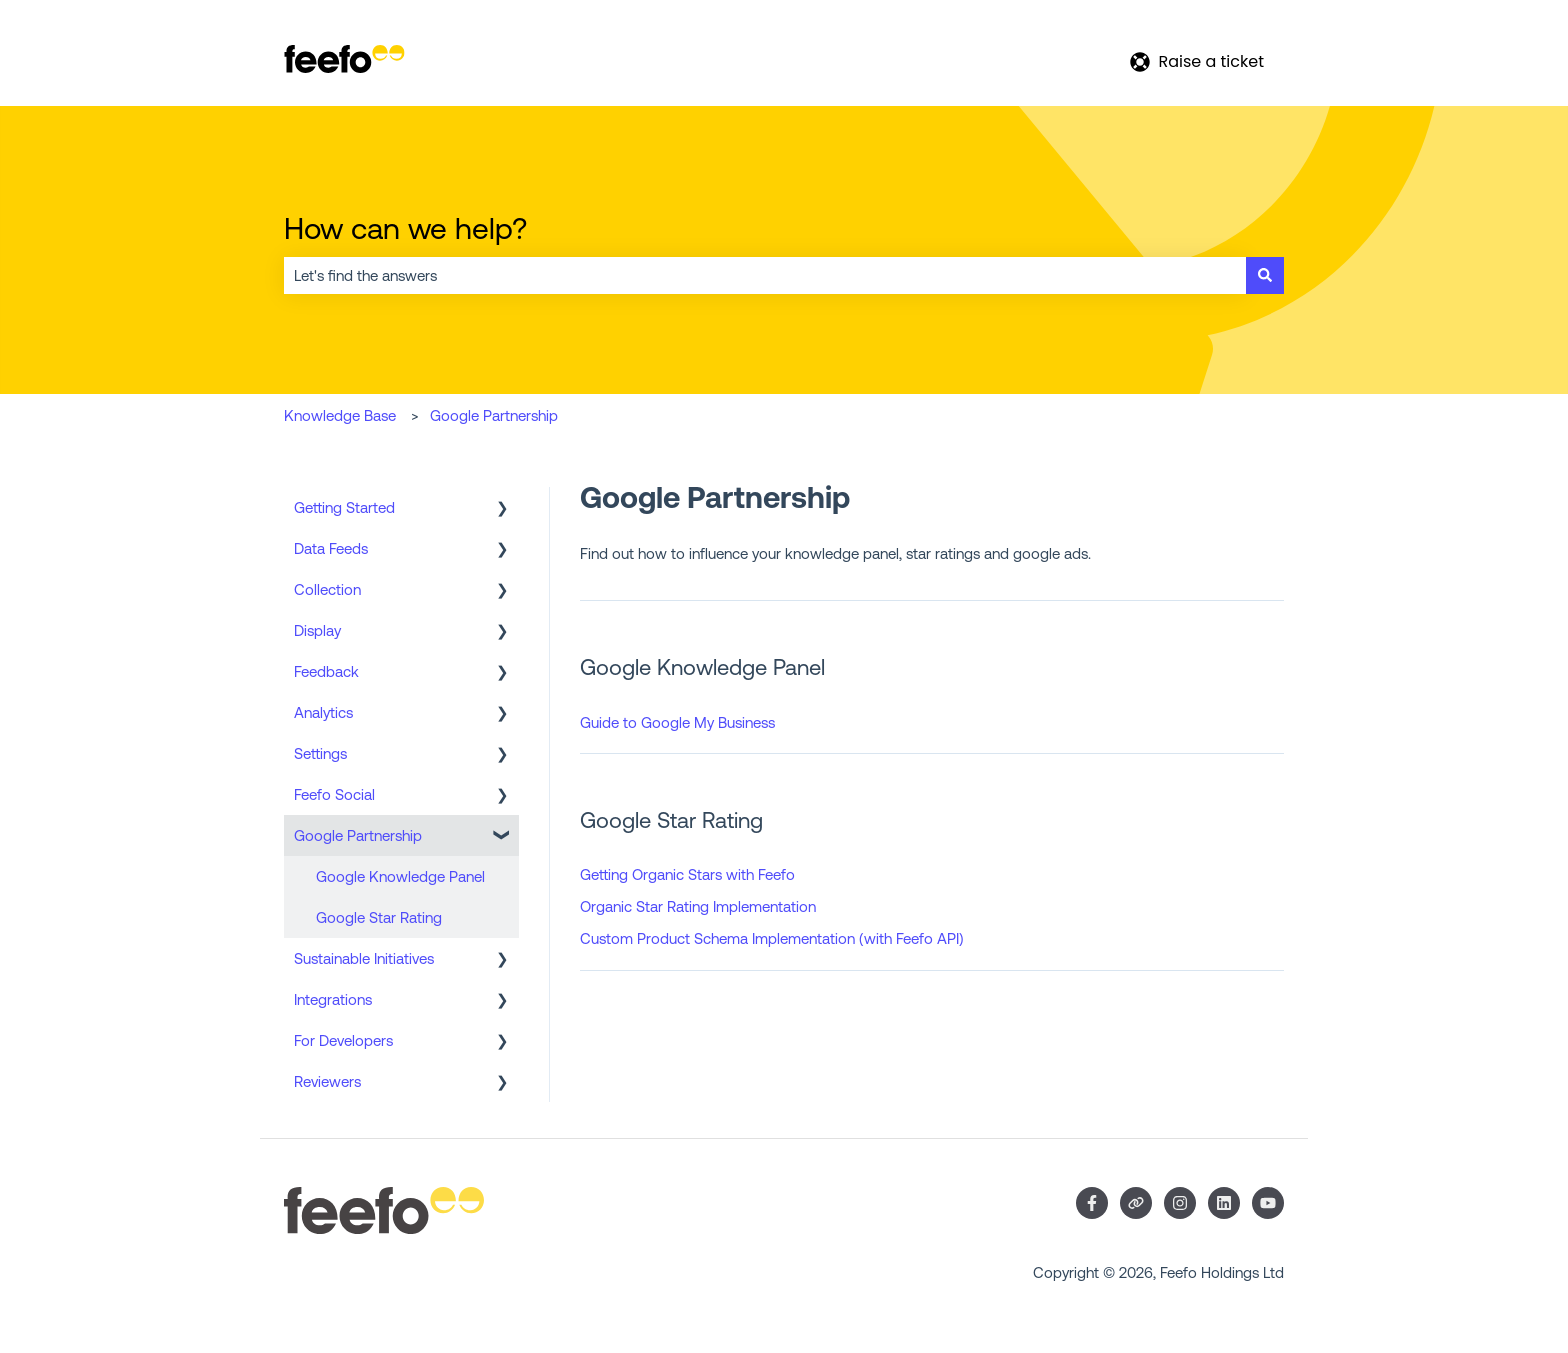 Image resolution: width=1568 pixels, height=1353 pixels. Describe the element at coordinates (494, 415) in the screenshot. I see `Google Partnership` at that location.